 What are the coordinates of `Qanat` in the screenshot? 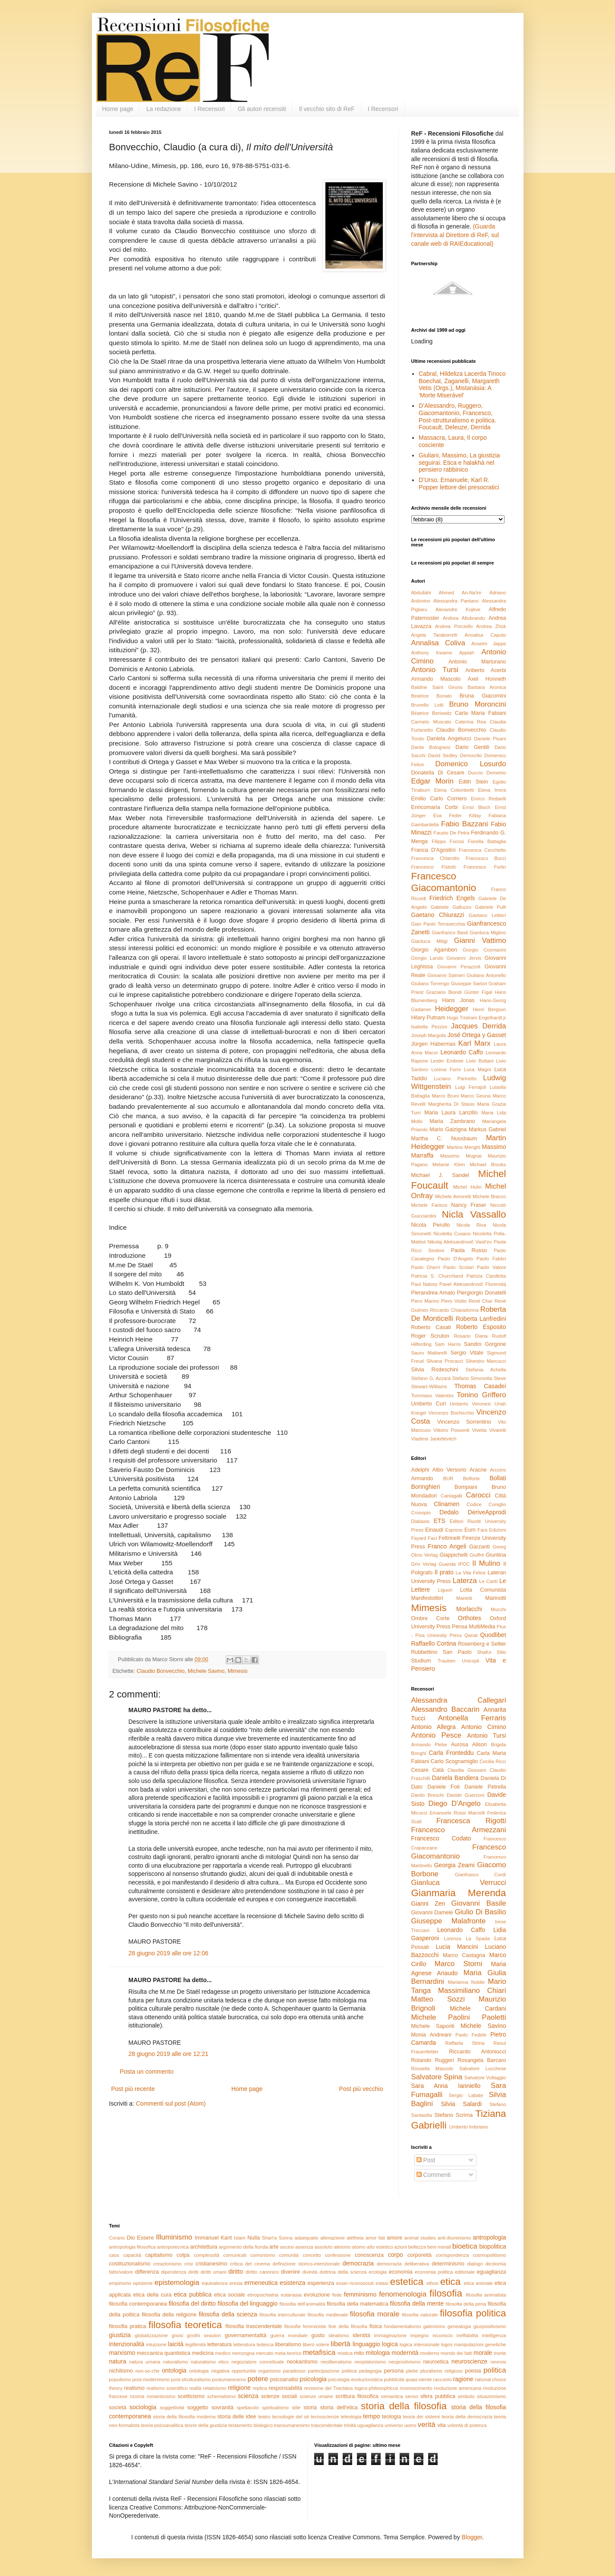 It's located at (470, 1635).